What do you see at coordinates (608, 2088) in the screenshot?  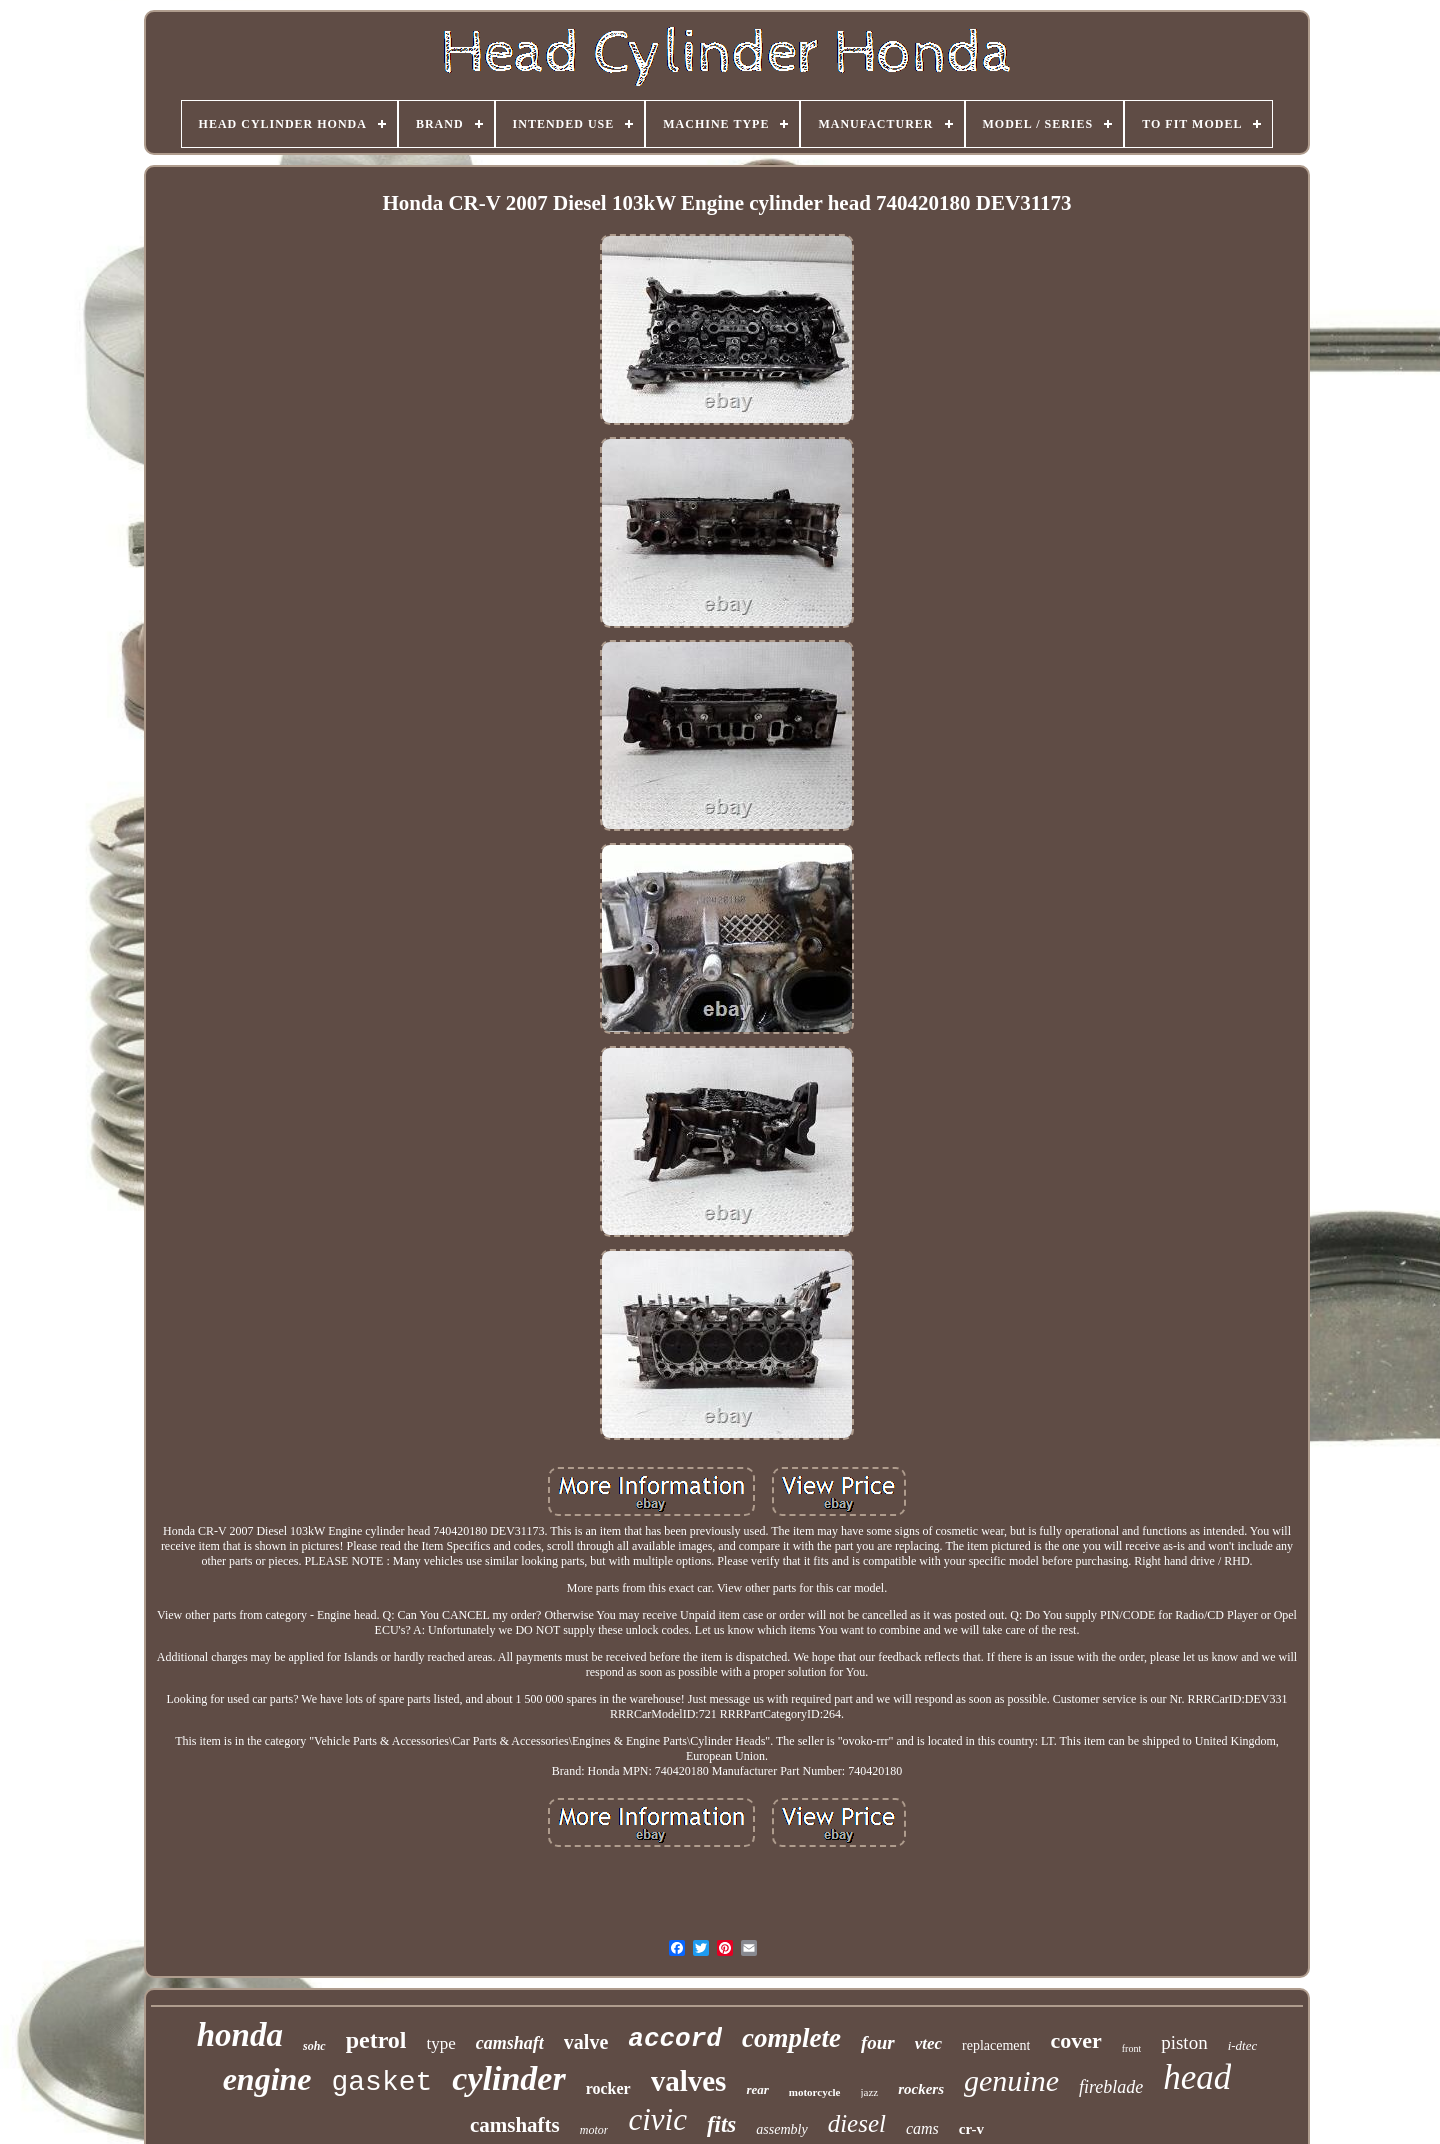 I see `rocker` at bounding box center [608, 2088].